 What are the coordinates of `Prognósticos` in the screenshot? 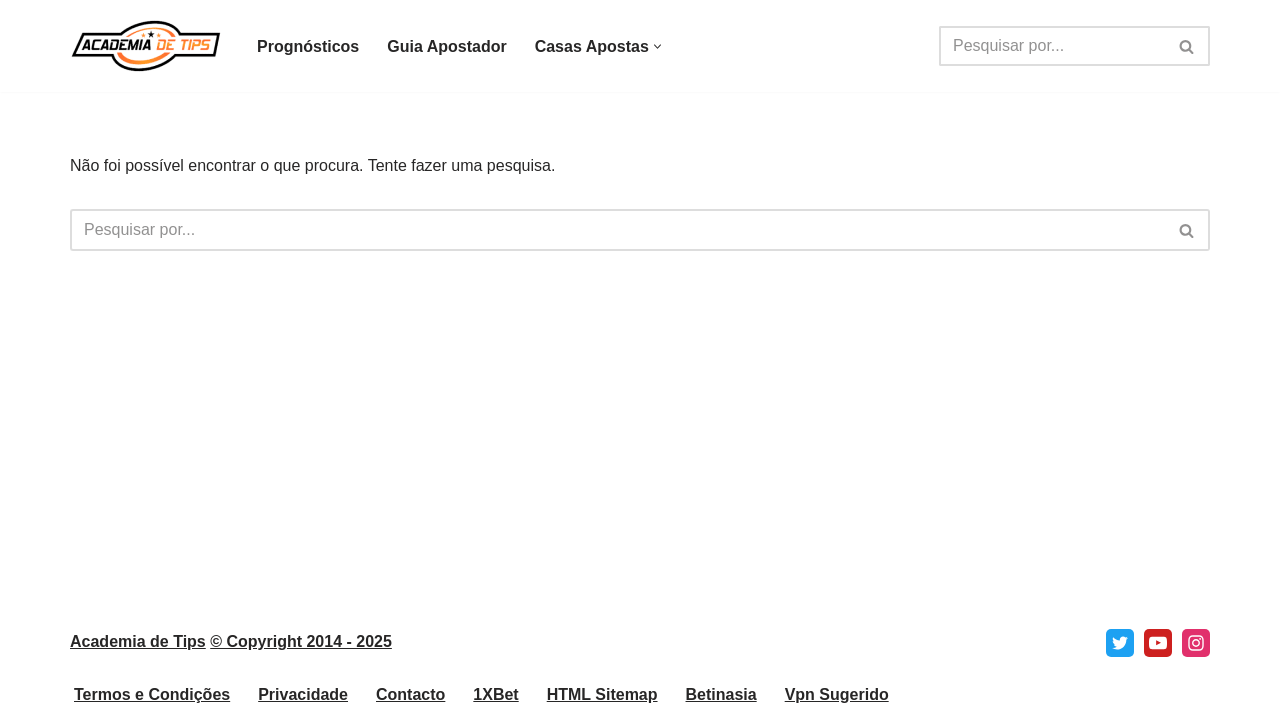 It's located at (308, 46).